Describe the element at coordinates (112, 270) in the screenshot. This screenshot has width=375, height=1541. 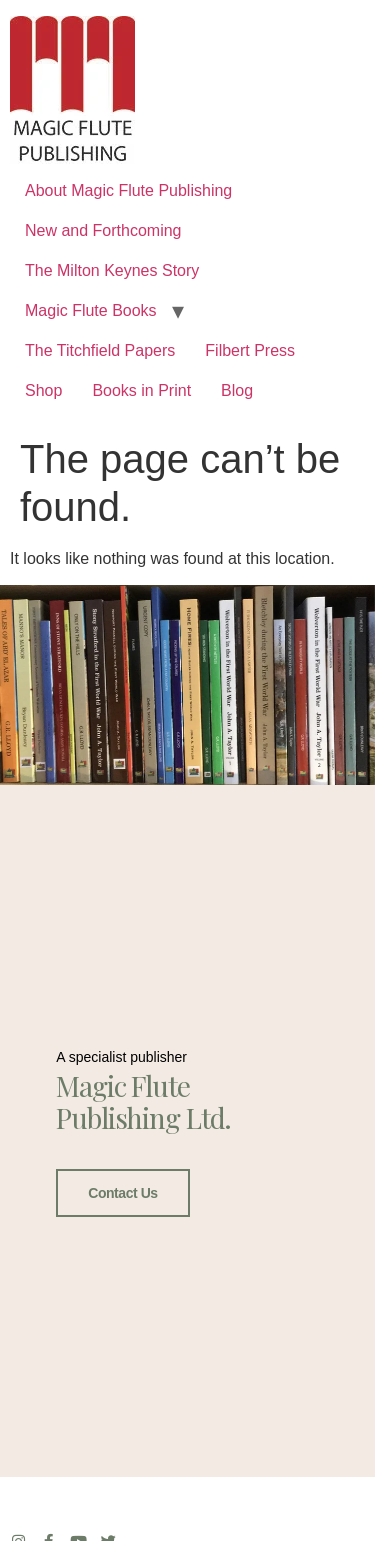
I see `The Milton Keynes Story` at that location.